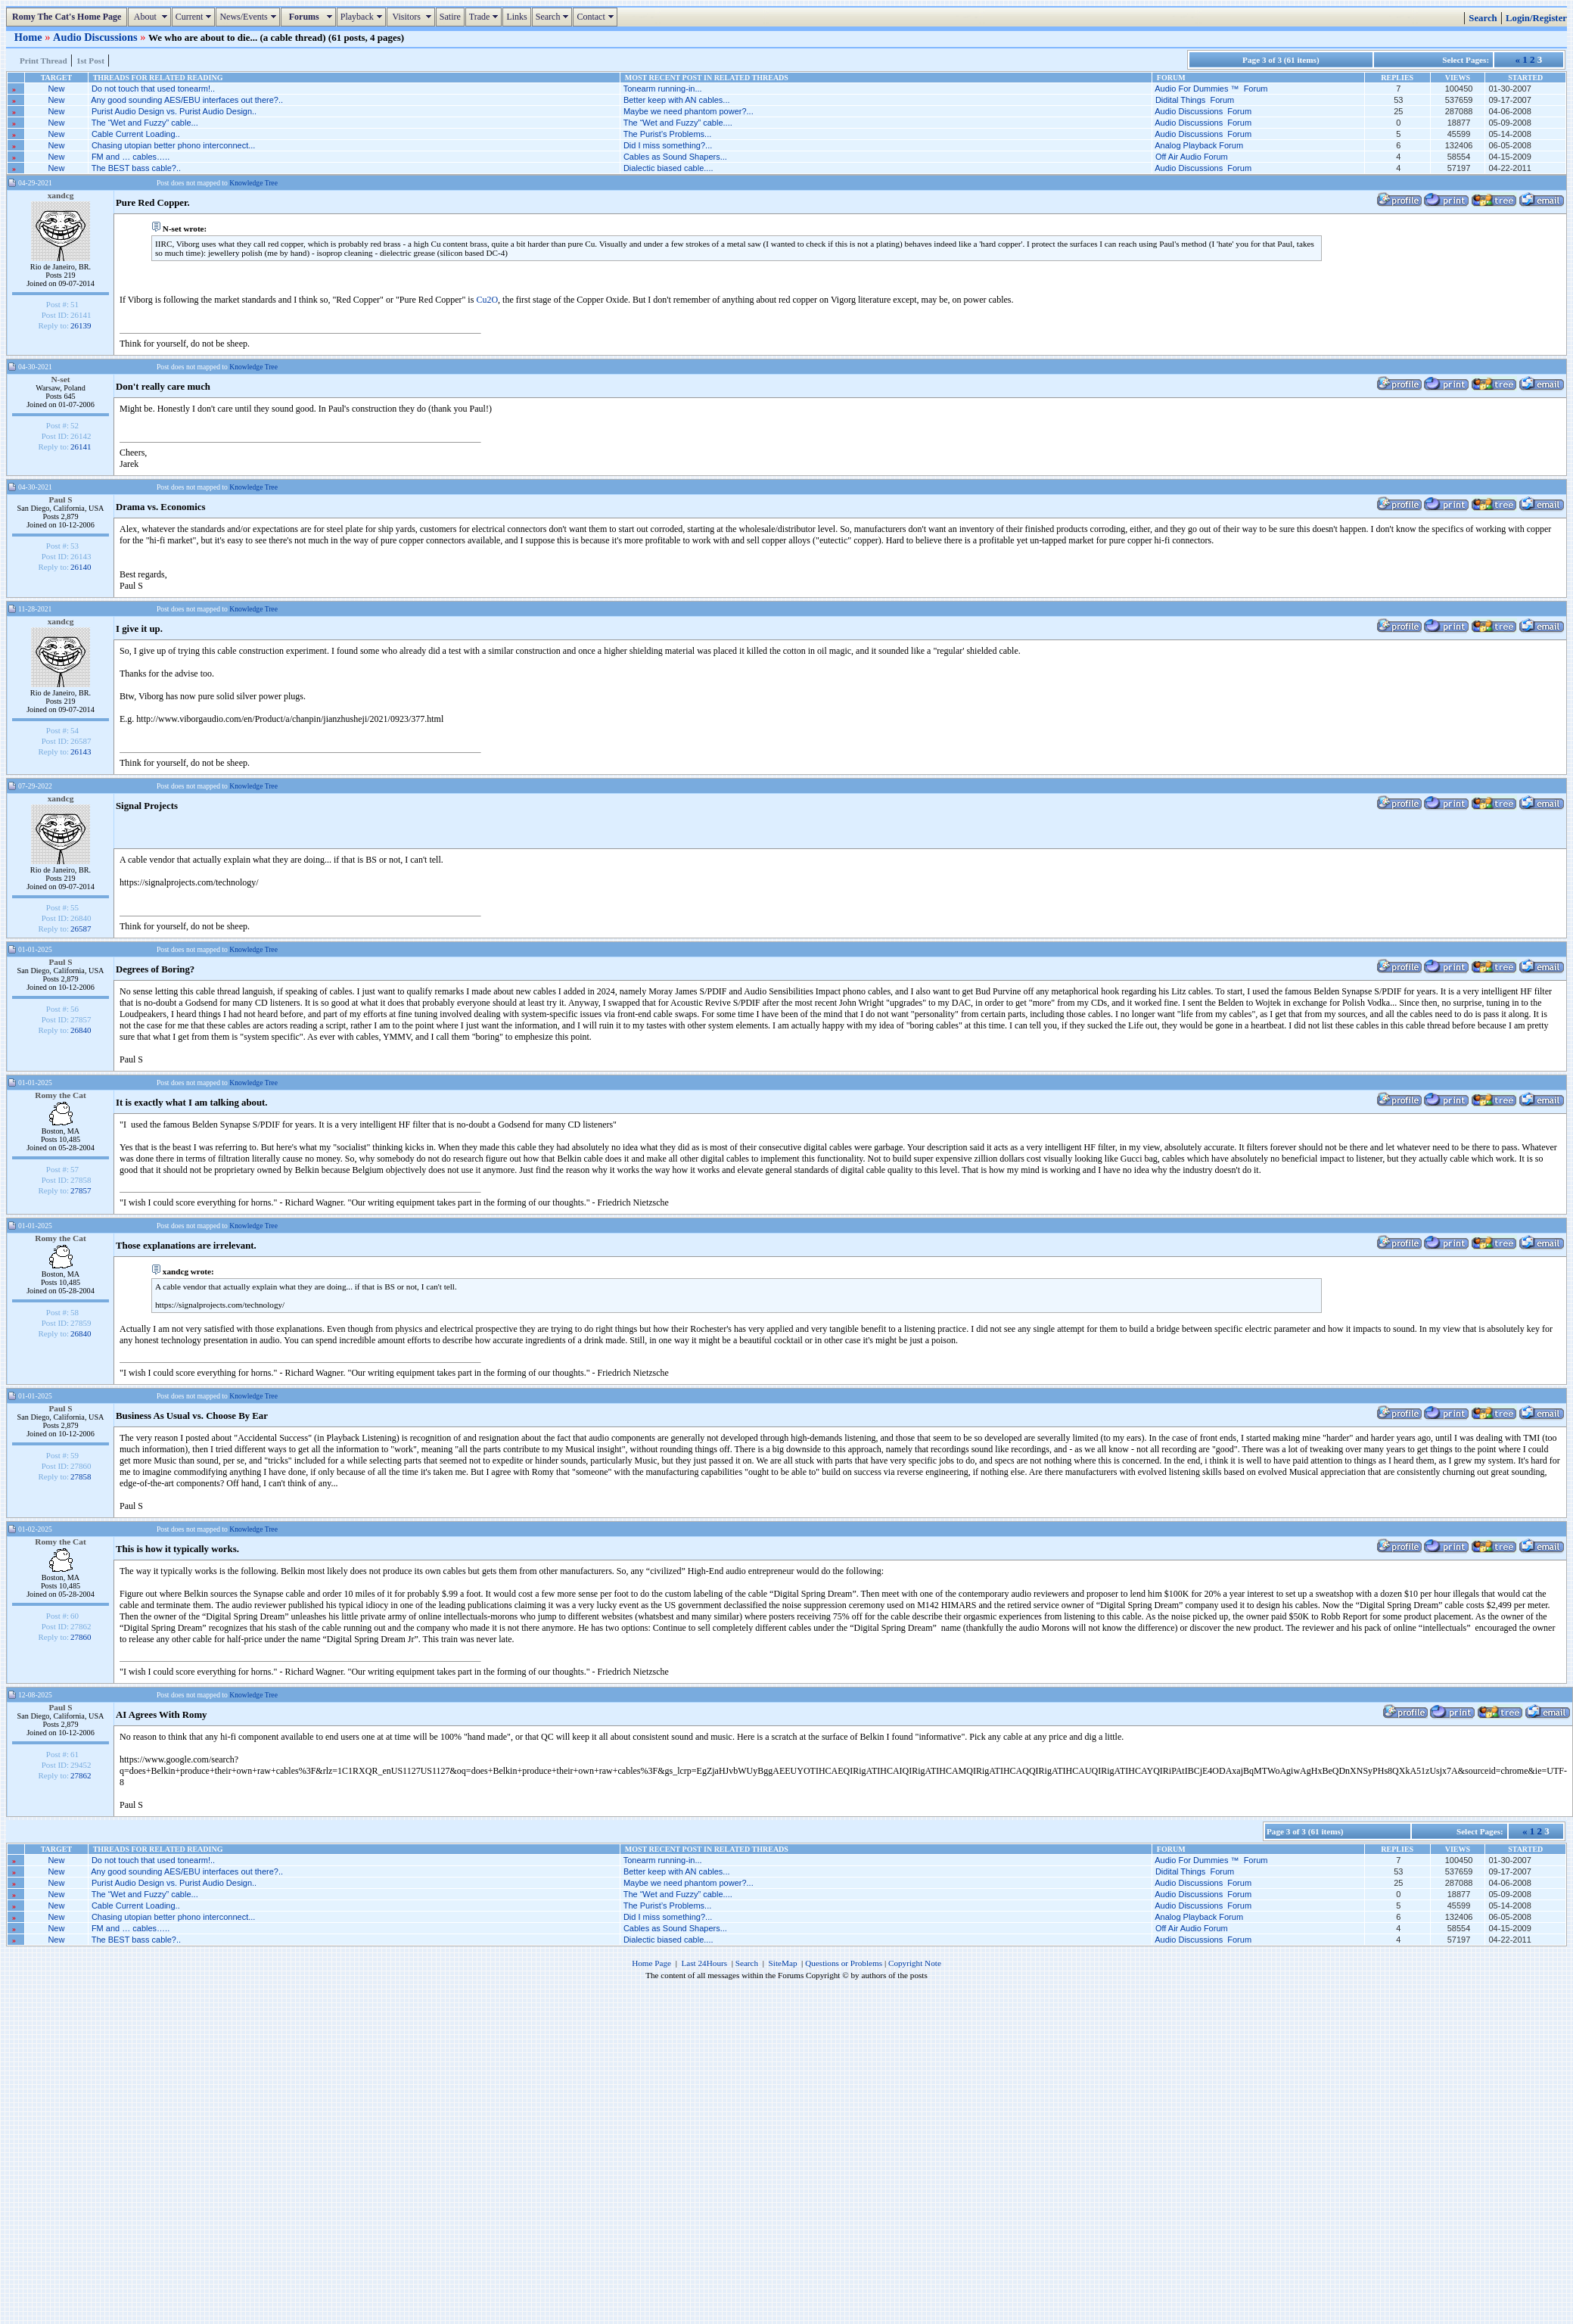 The height and width of the screenshot is (2324, 1573). What do you see at coordinates (187, 99) in the screenshot?
I see `Any good sounding AES/EBU interfaces out there?..` at bounding box center [187, 99].